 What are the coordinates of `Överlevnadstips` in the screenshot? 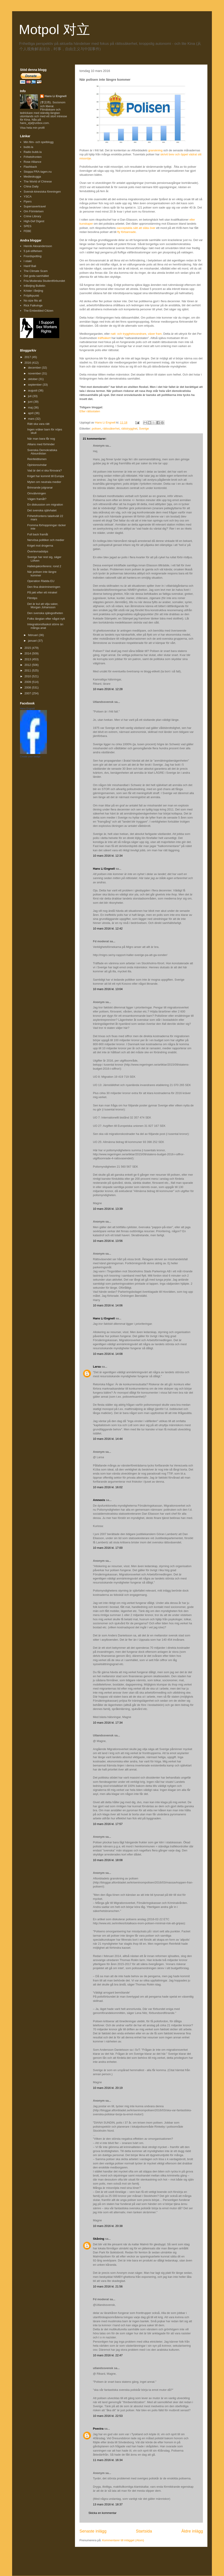 It's located at (37, 551).